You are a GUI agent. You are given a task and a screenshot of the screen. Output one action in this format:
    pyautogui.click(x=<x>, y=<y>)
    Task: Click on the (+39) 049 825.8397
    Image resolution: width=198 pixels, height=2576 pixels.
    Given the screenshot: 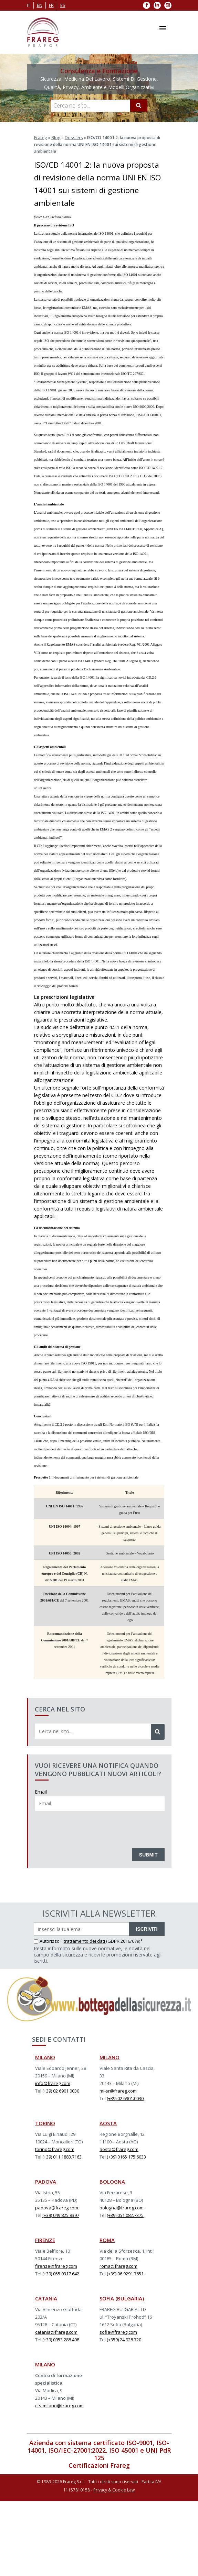 What is the action you would take?
    pyautogui.click(x=60, y=2215)
    